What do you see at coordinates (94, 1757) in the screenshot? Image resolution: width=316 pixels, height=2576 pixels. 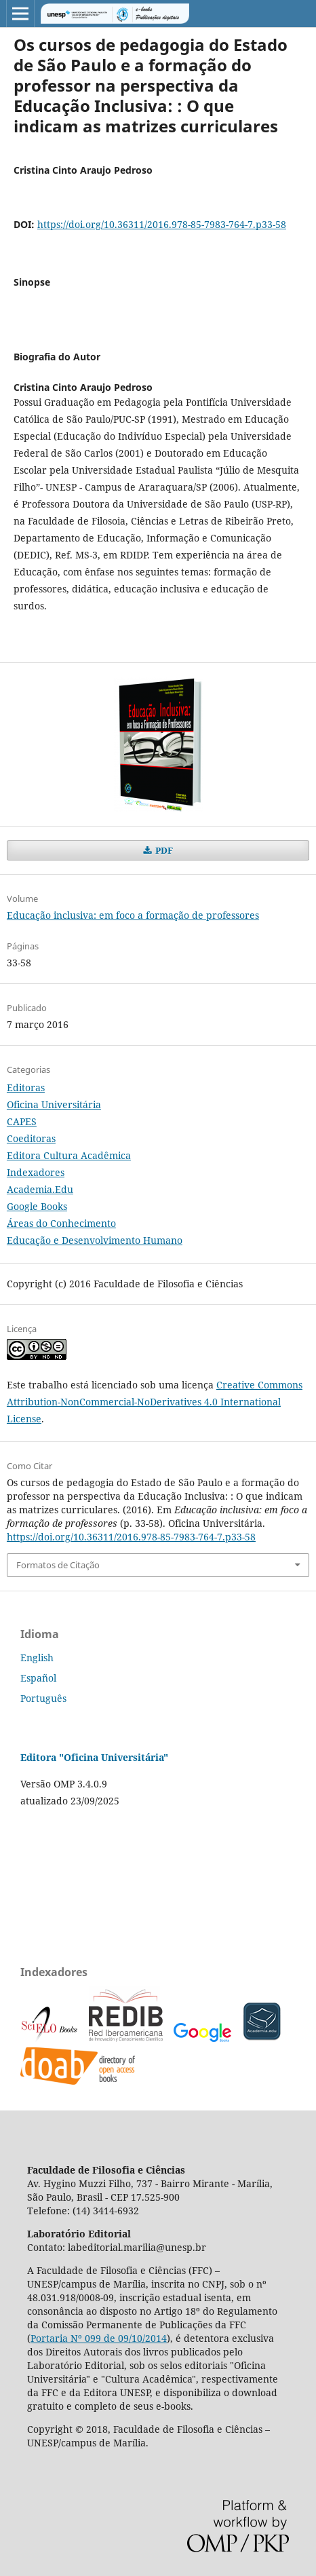 I see `Editora "Oficina Universitária"` at bounding box center [94, 1757].